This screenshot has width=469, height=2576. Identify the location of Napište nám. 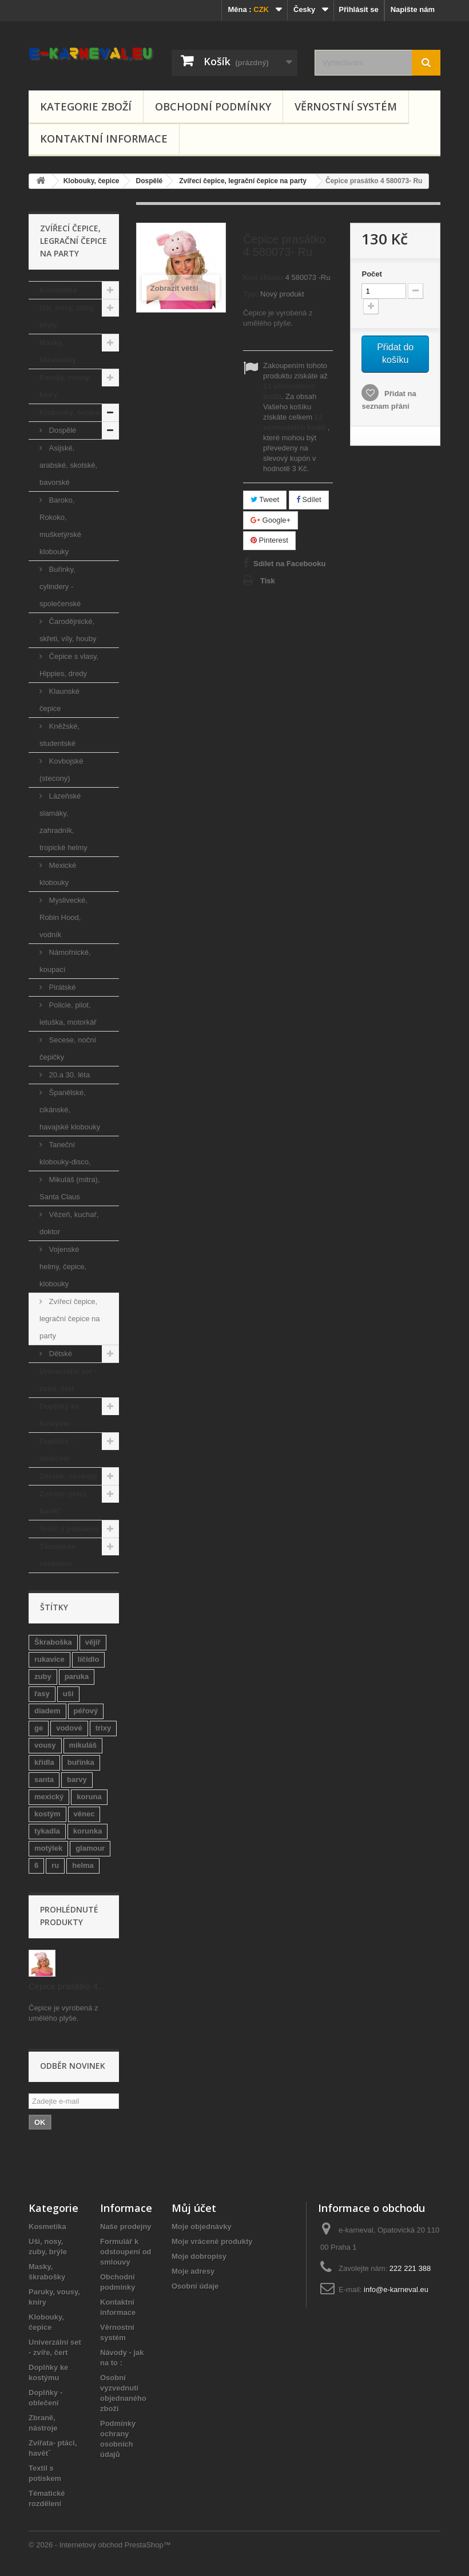
(413, 9).